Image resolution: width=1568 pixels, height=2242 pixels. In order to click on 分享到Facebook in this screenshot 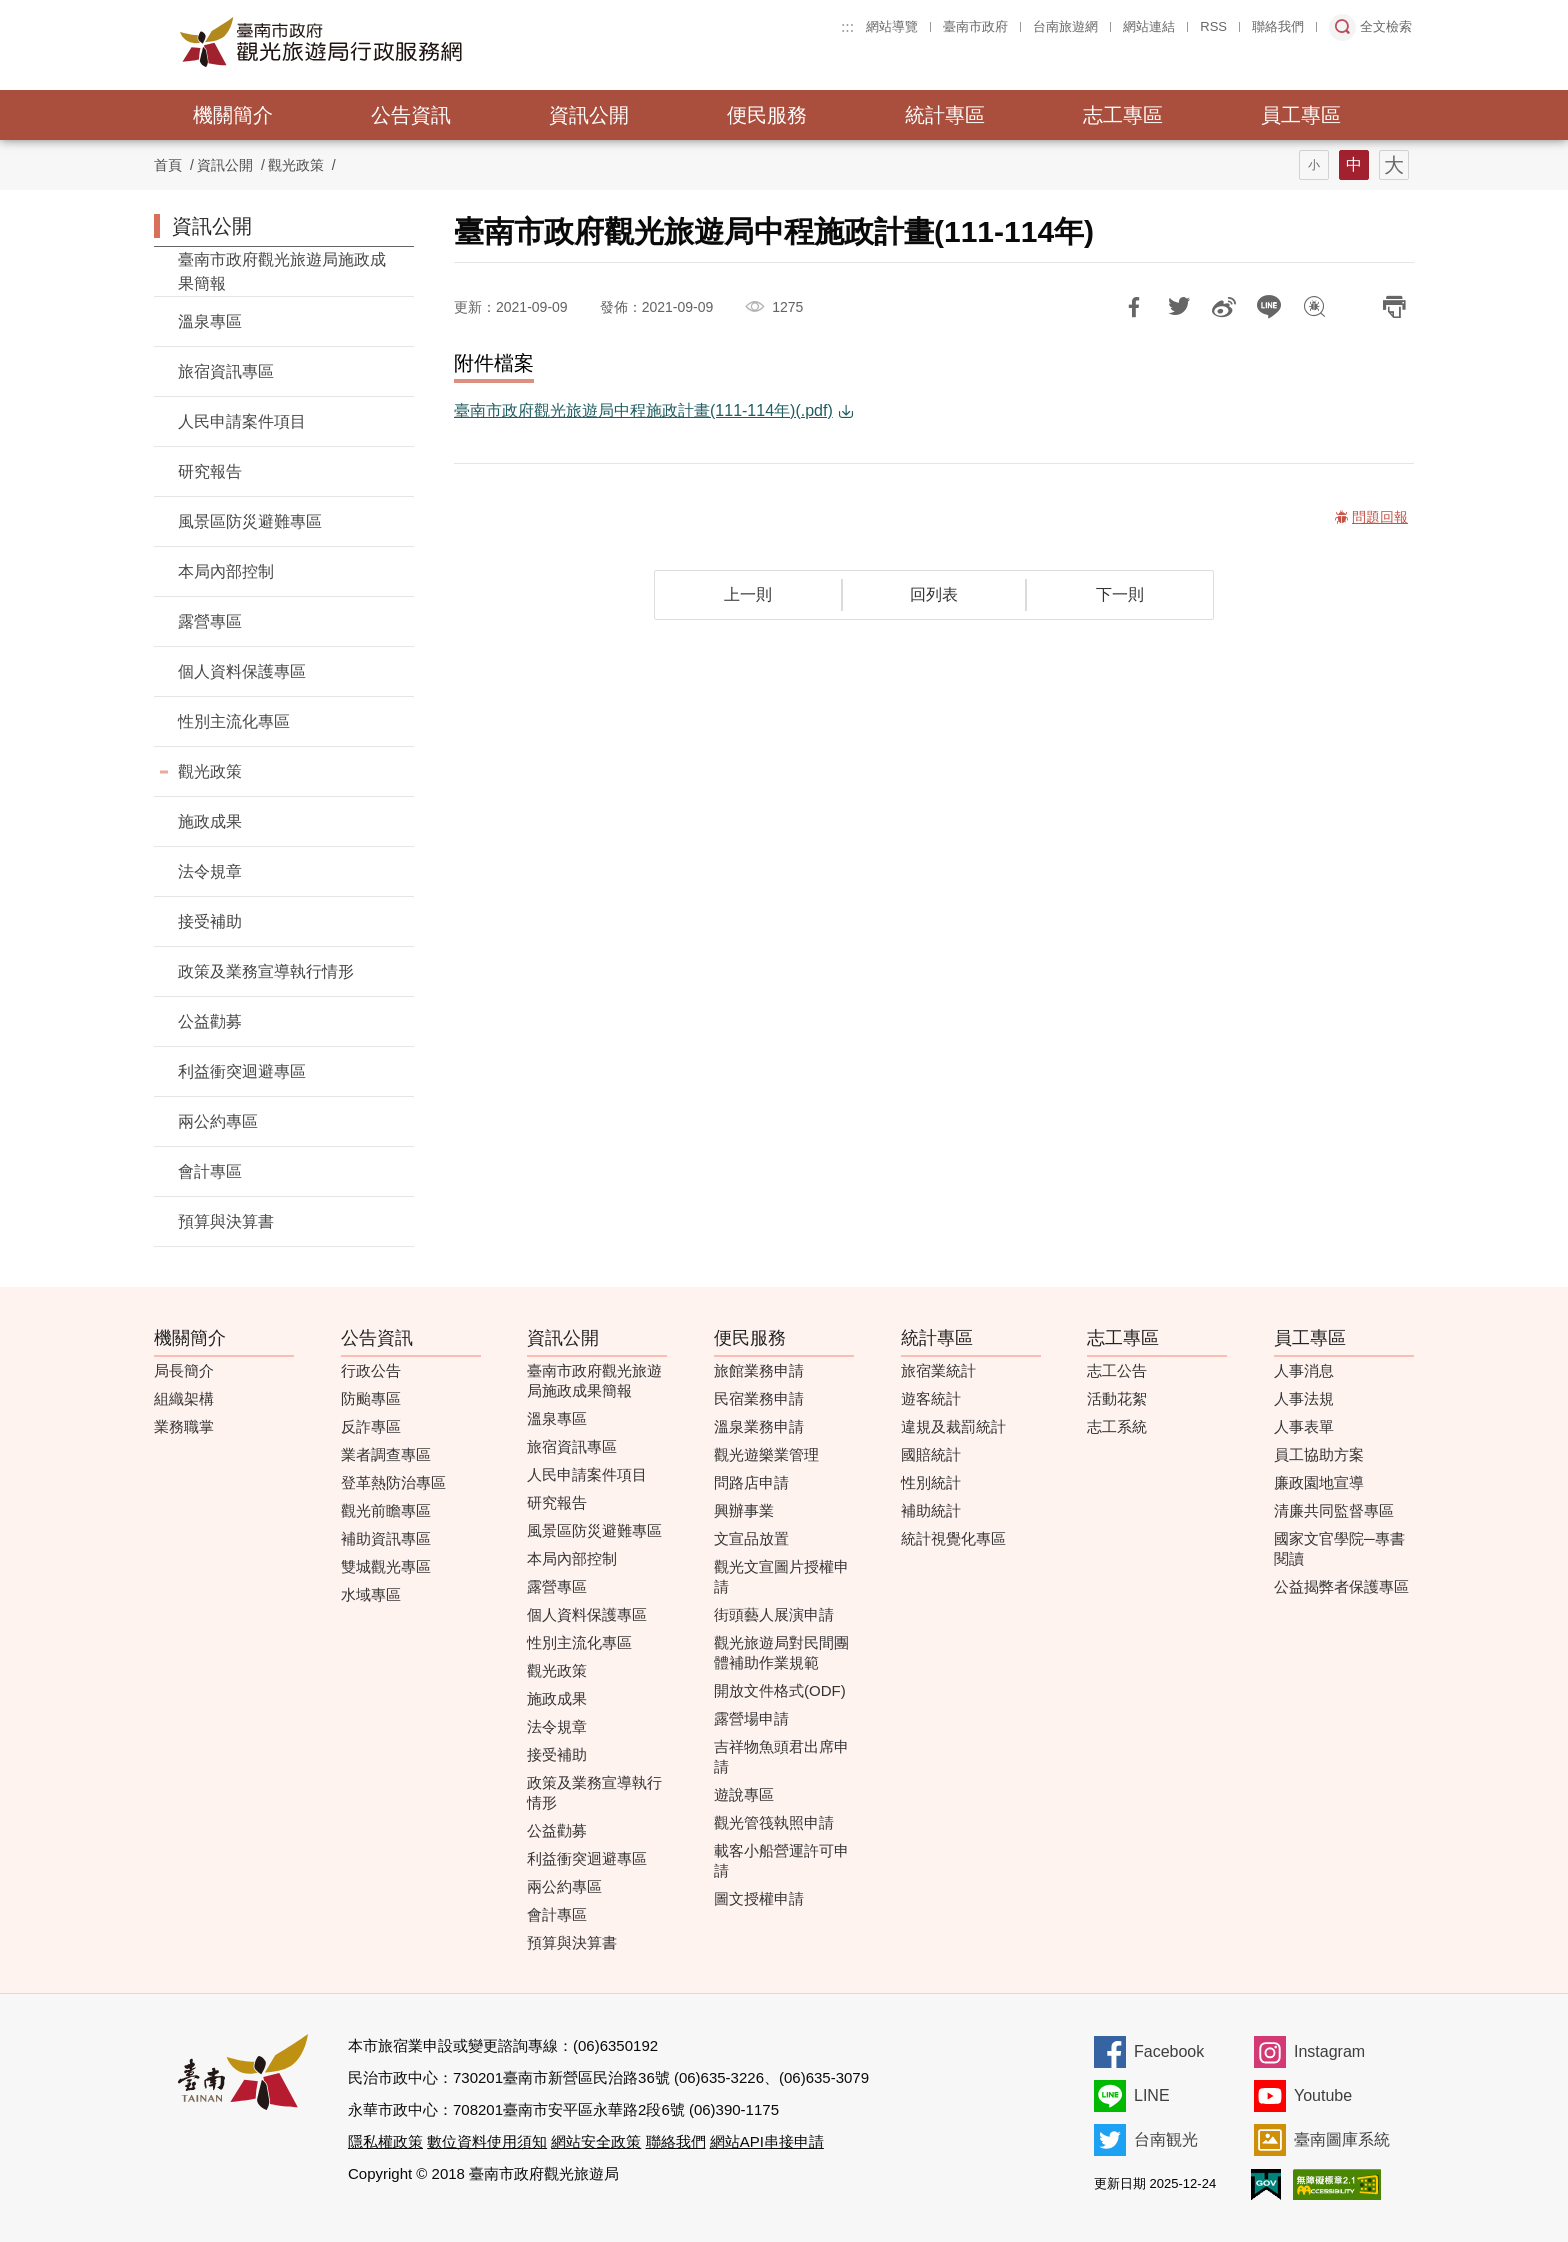, I will do `click(1134, 307)`.